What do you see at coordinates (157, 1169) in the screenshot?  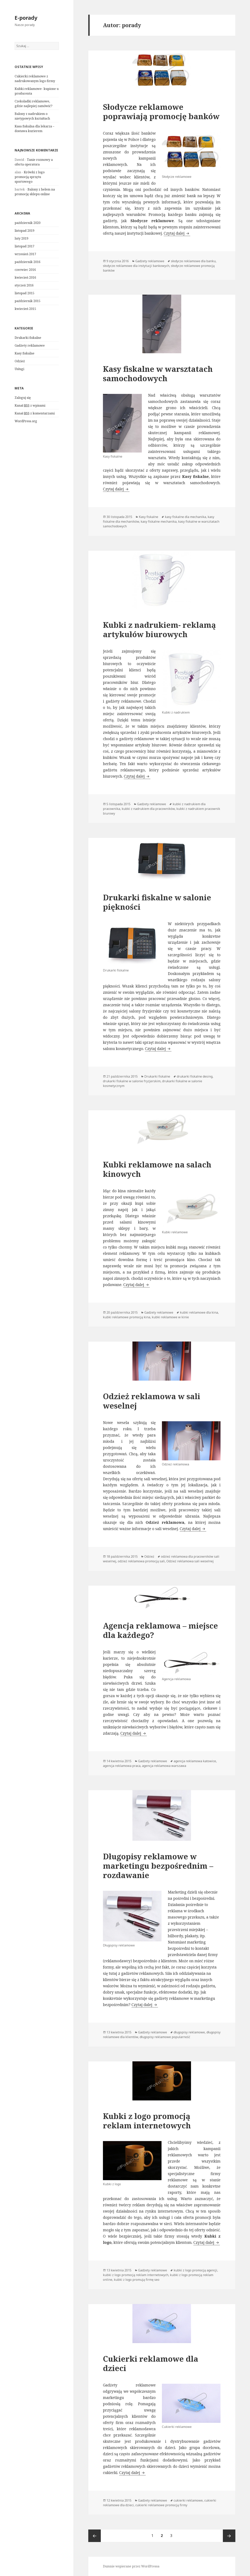 I see `Kubki reklamowe na salach kinowych` at bounding box center [157, 1169].